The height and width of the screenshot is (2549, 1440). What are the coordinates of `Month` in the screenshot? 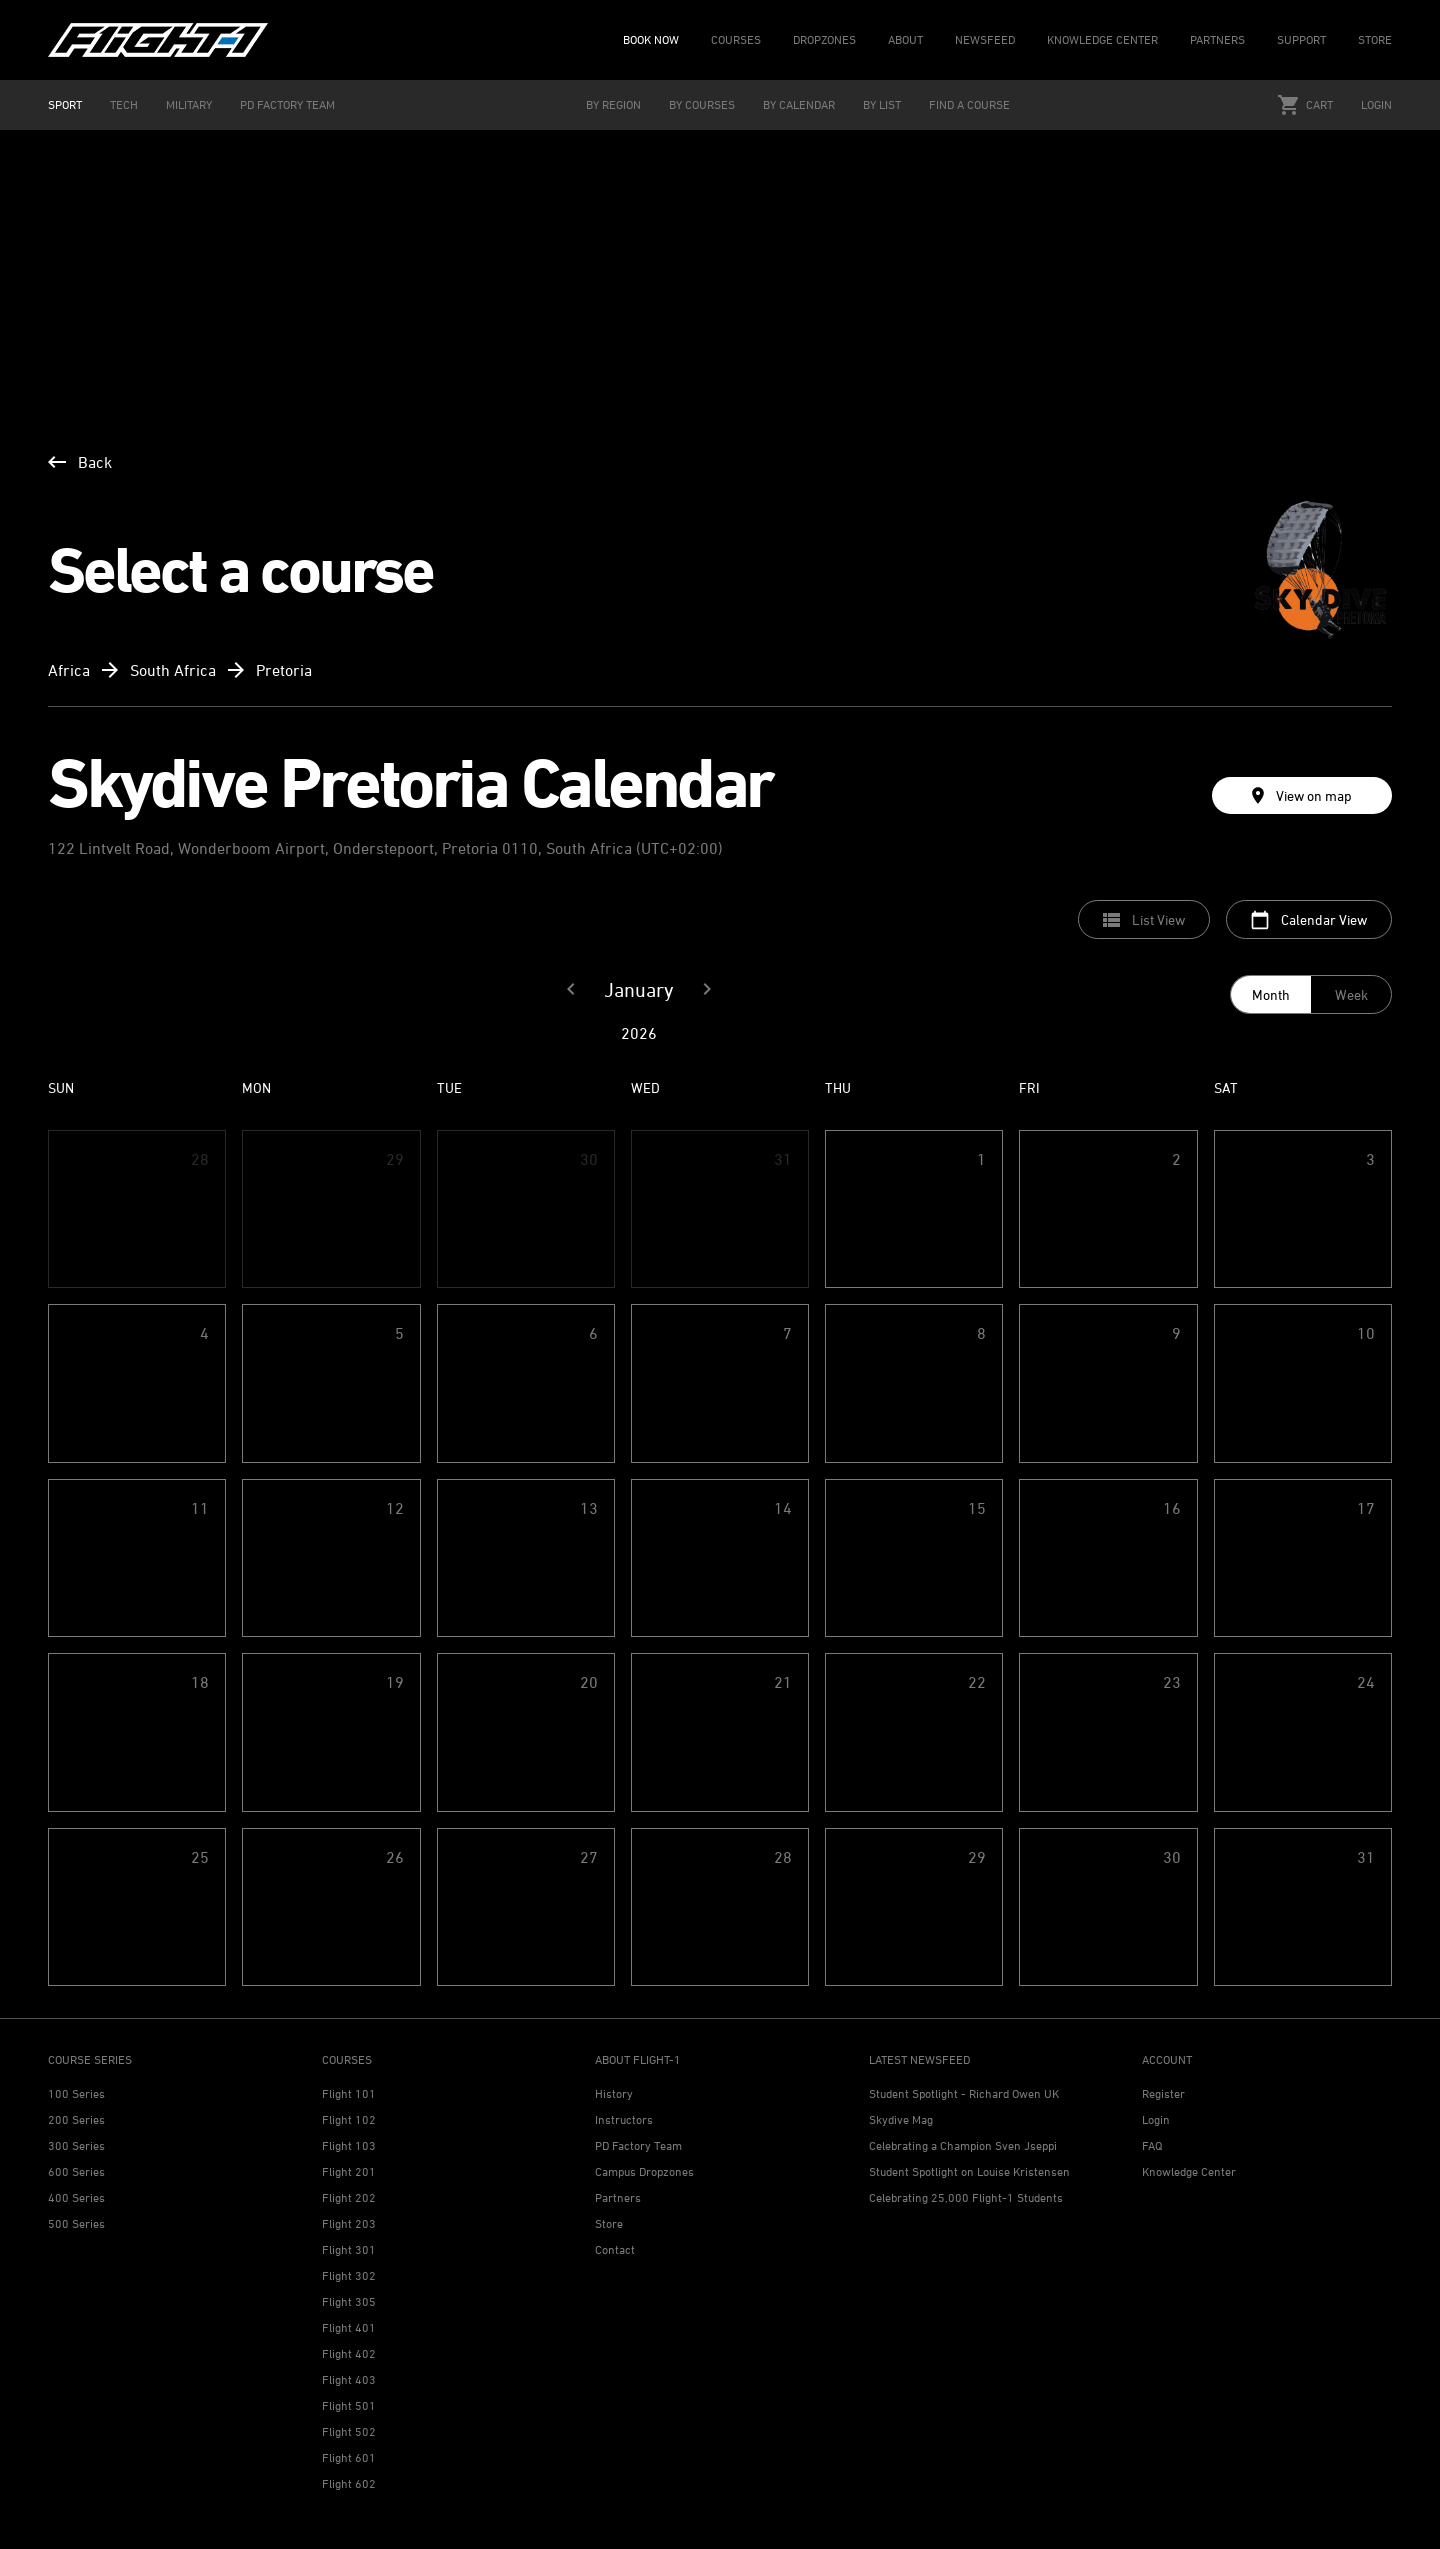 It's located at (1271, 994).